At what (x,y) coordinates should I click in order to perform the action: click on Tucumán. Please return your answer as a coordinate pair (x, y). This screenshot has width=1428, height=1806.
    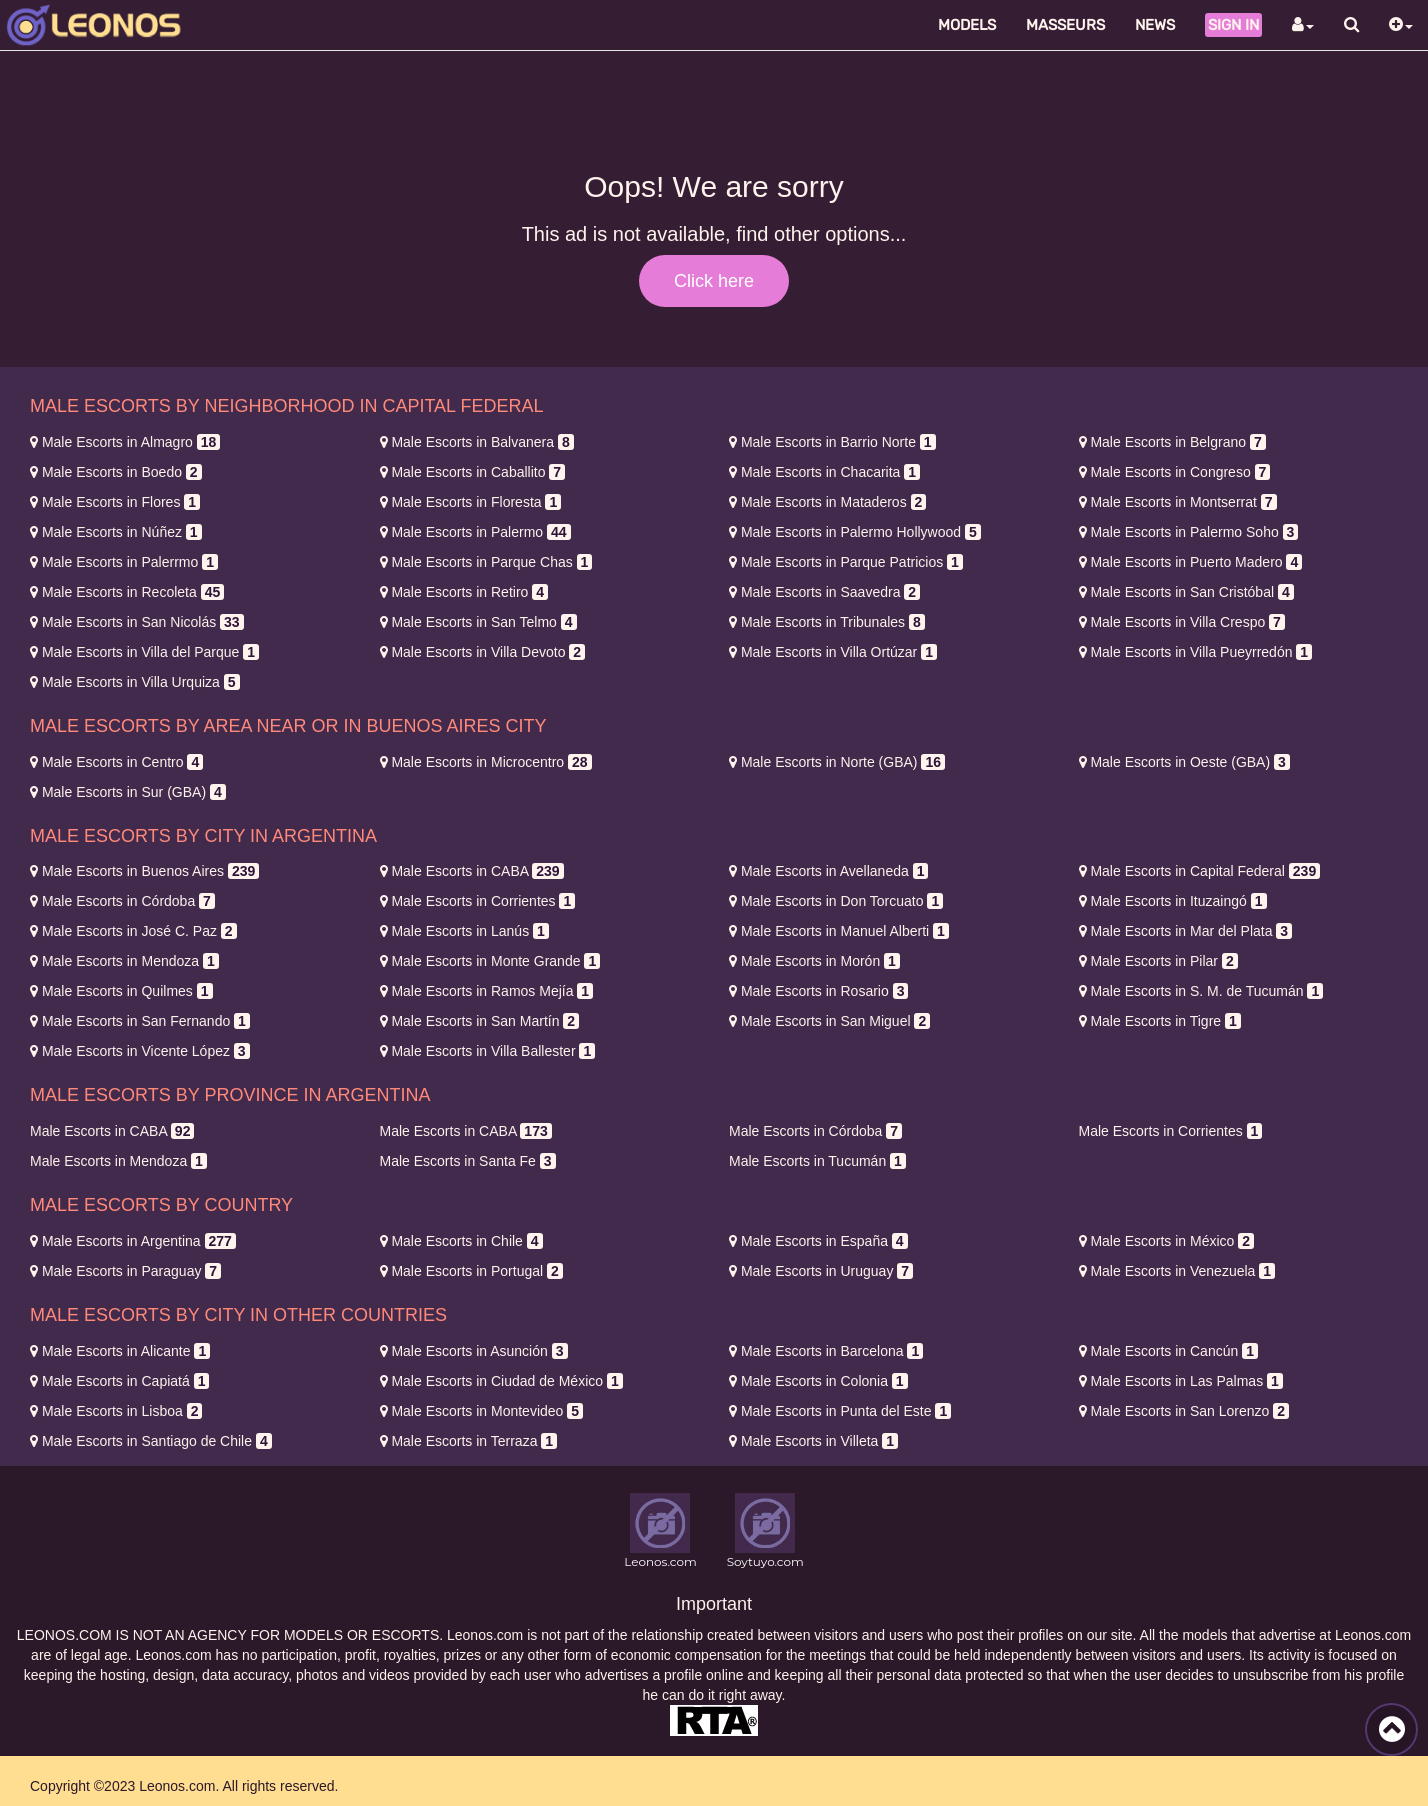
    Looking at the image, I should click on (817, 1161).